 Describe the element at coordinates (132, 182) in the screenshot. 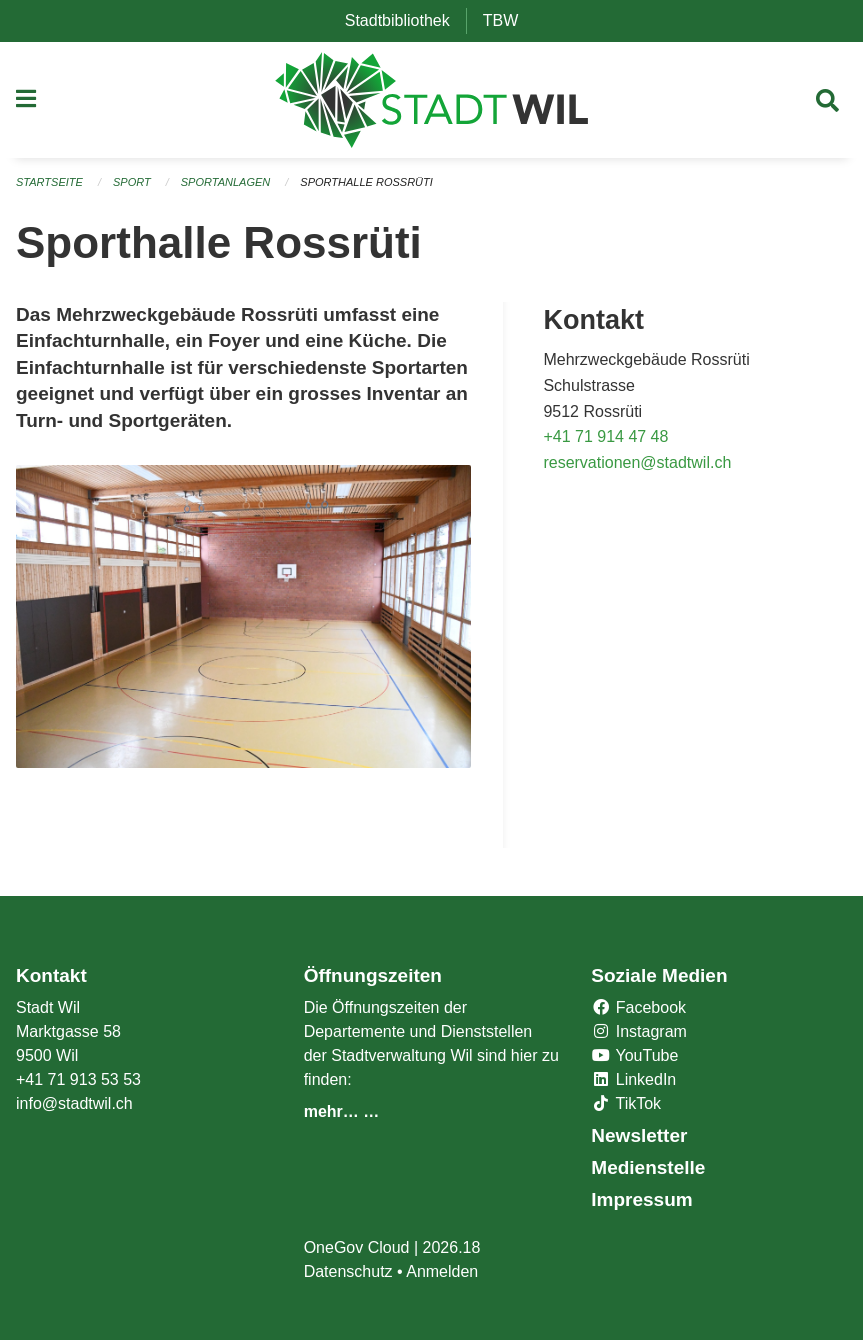

I see `Sport` at that location.